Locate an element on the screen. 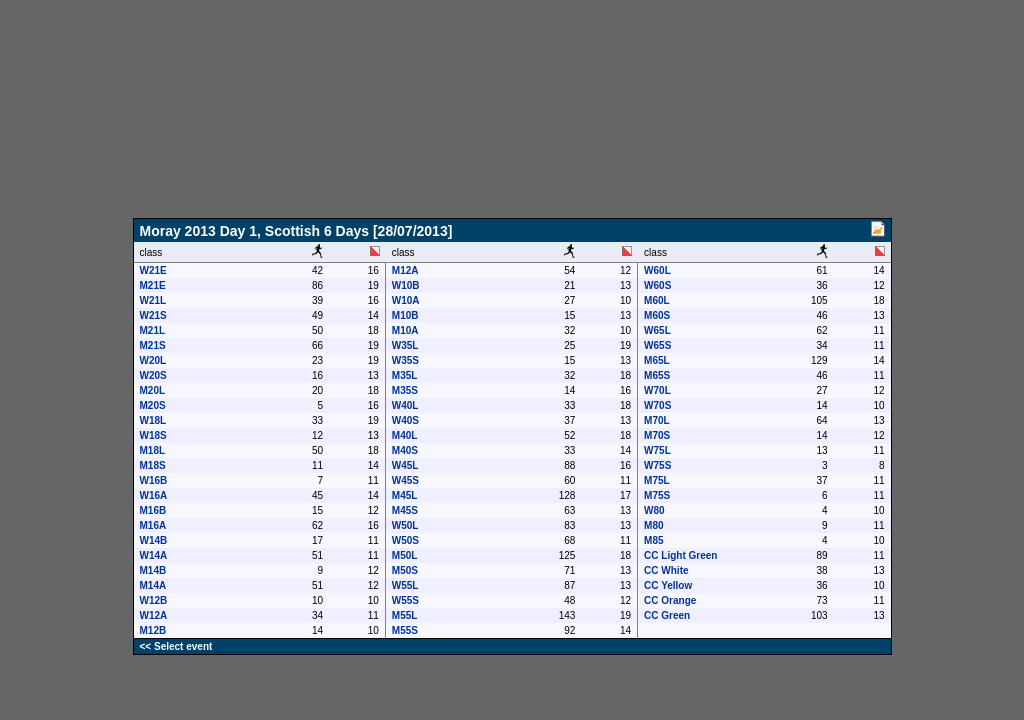 The height and width of the screenshot is (720, 1024). W55L is located at coordinates (405, 585).